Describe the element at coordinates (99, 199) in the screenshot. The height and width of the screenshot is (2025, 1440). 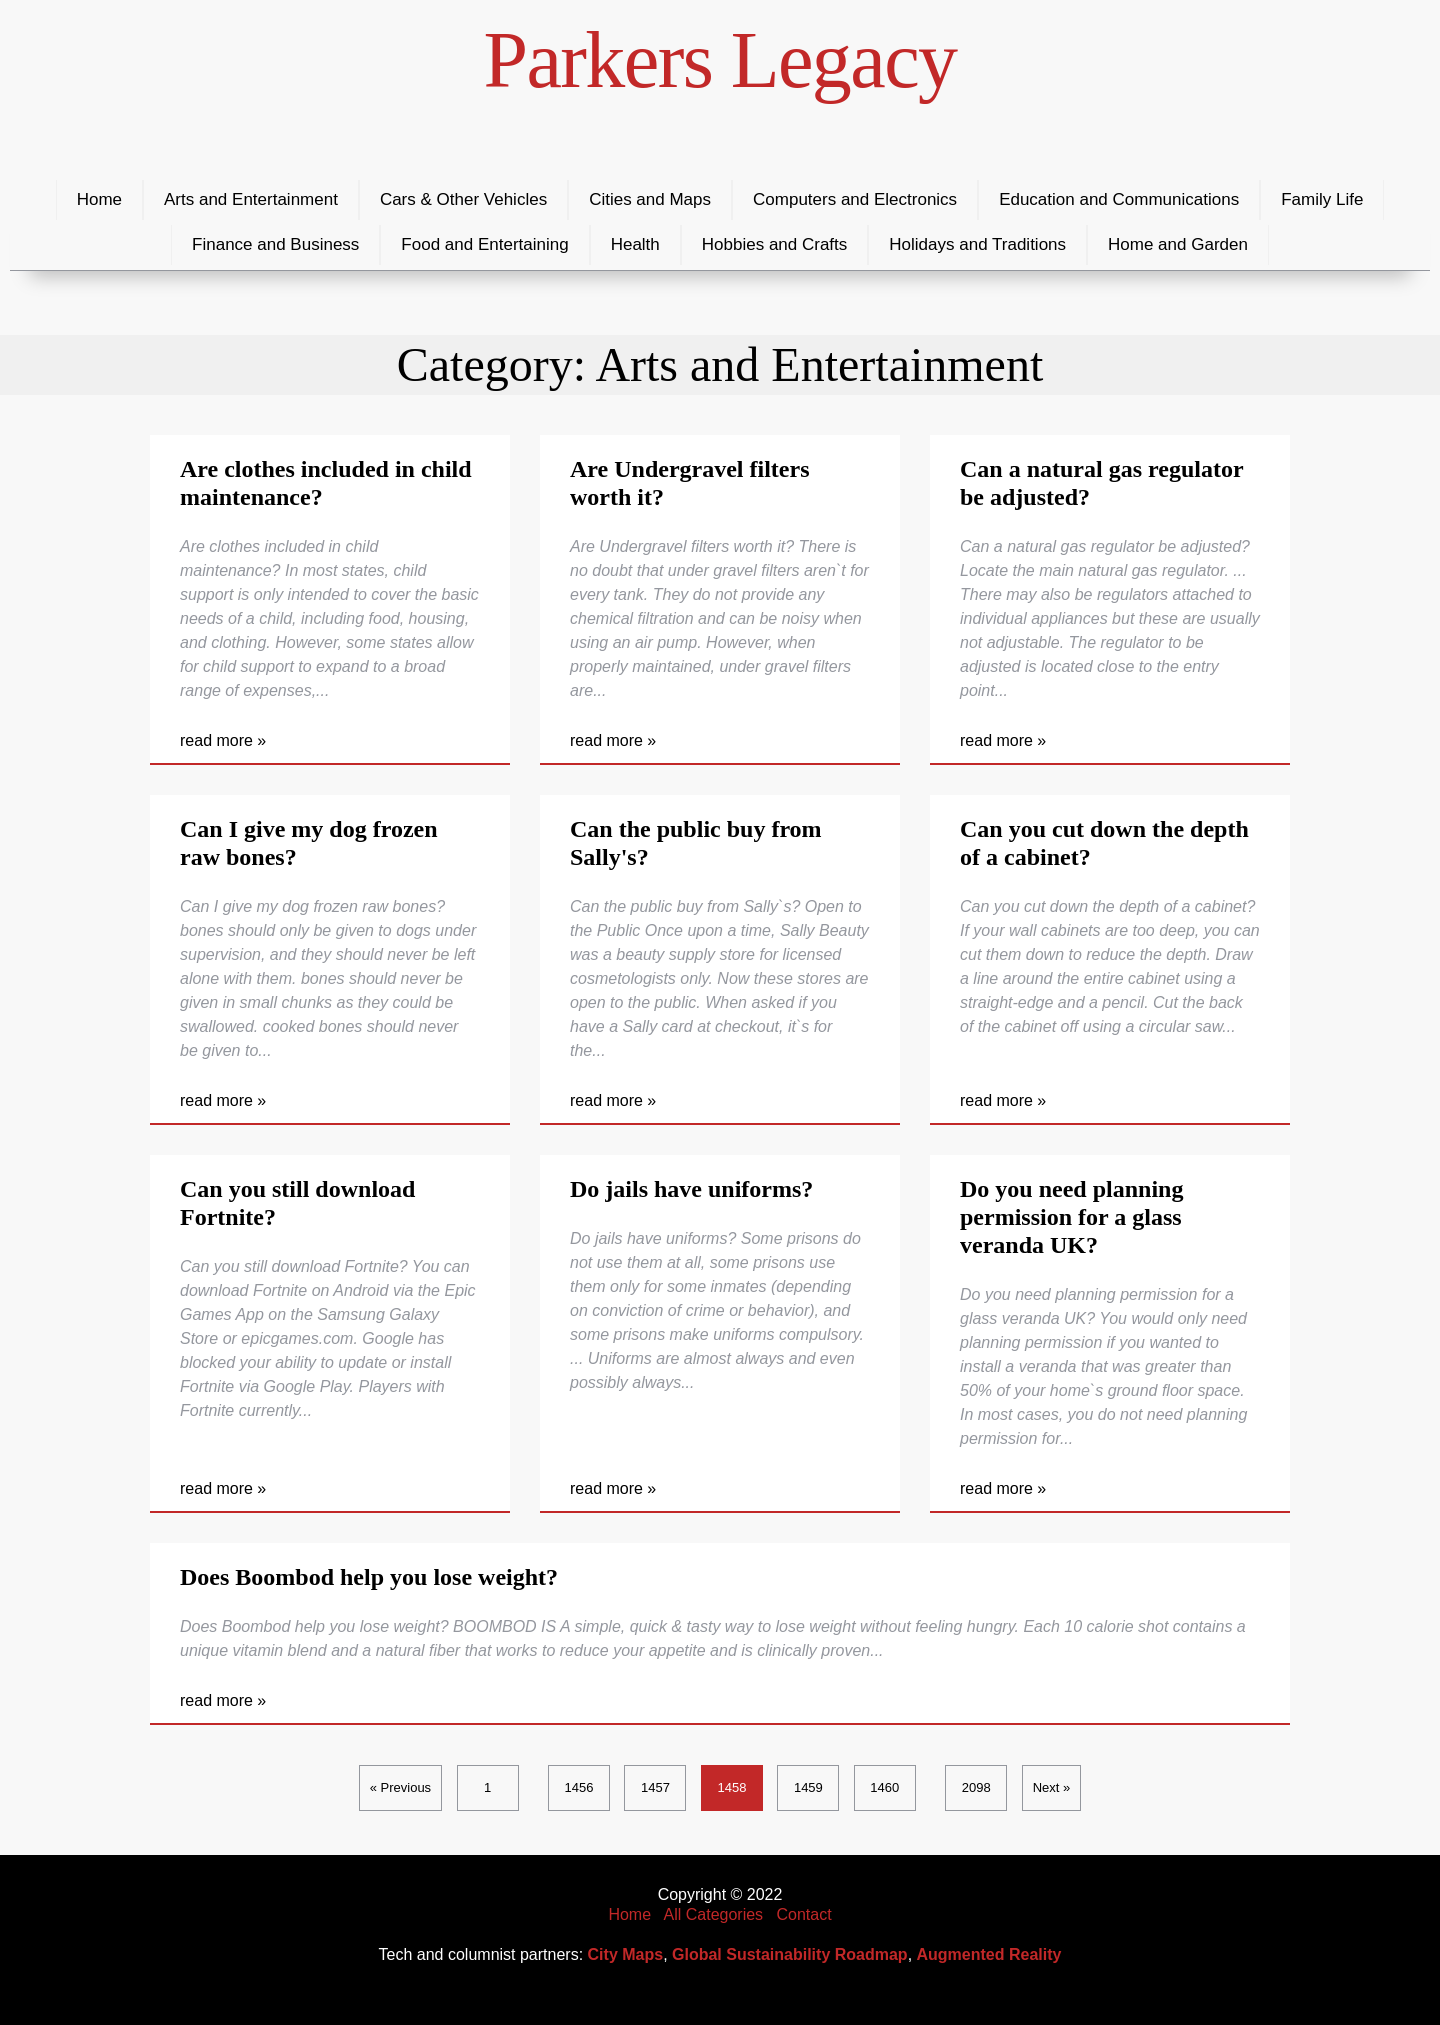
I see `Home` at that location.